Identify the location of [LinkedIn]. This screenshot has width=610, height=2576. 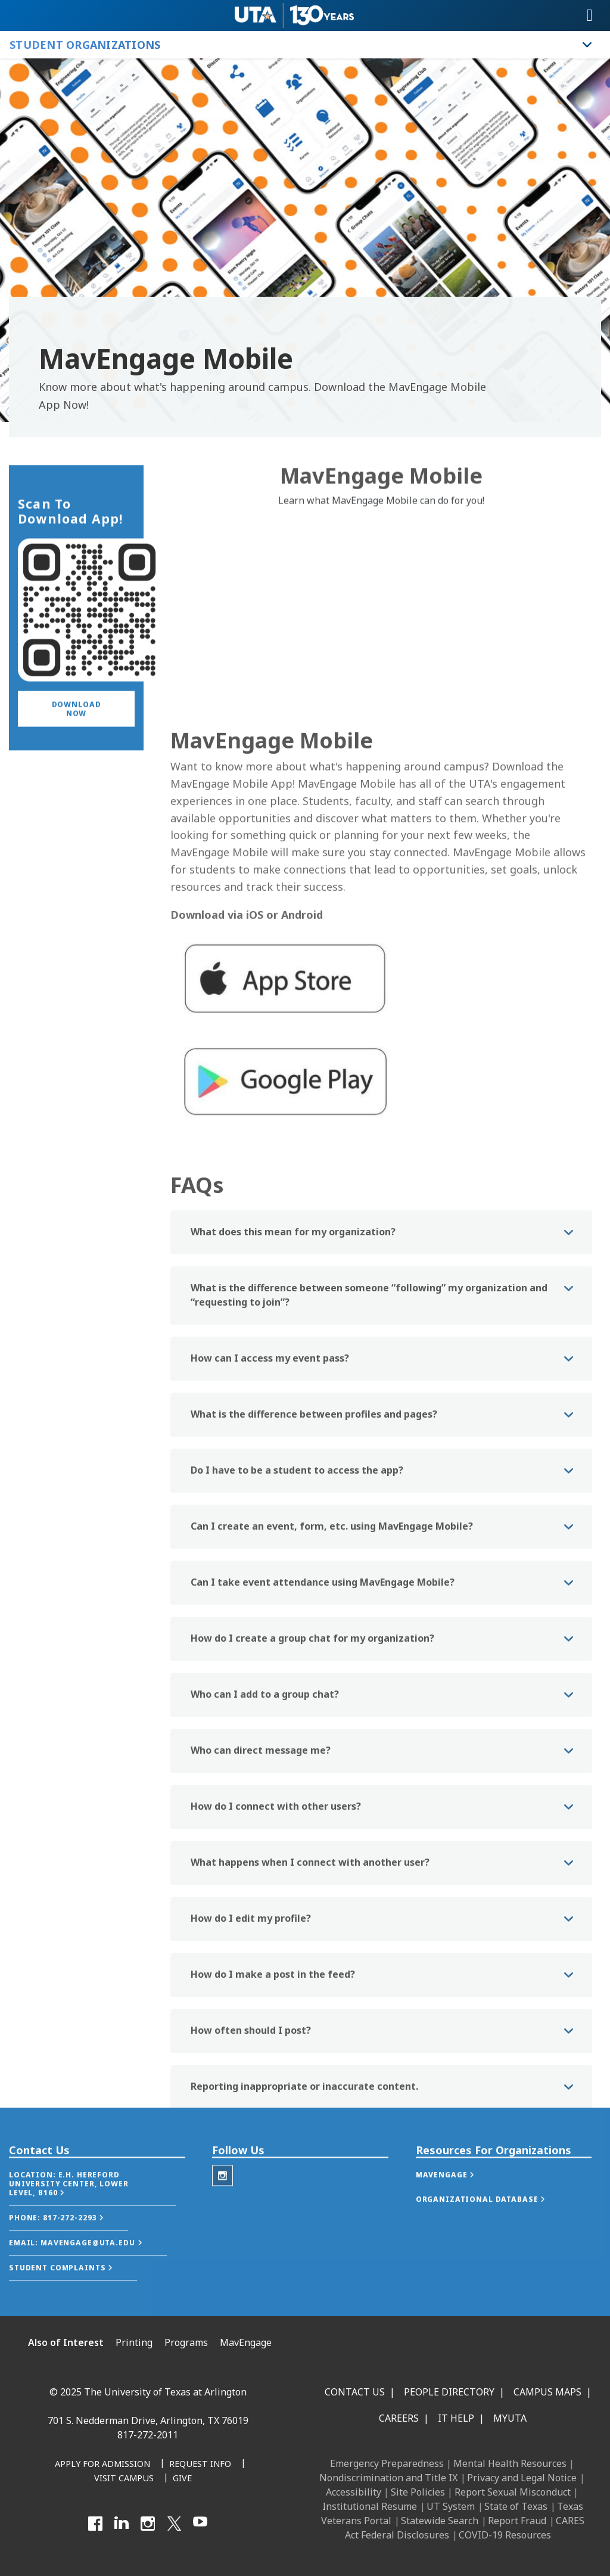
(121, 2523).